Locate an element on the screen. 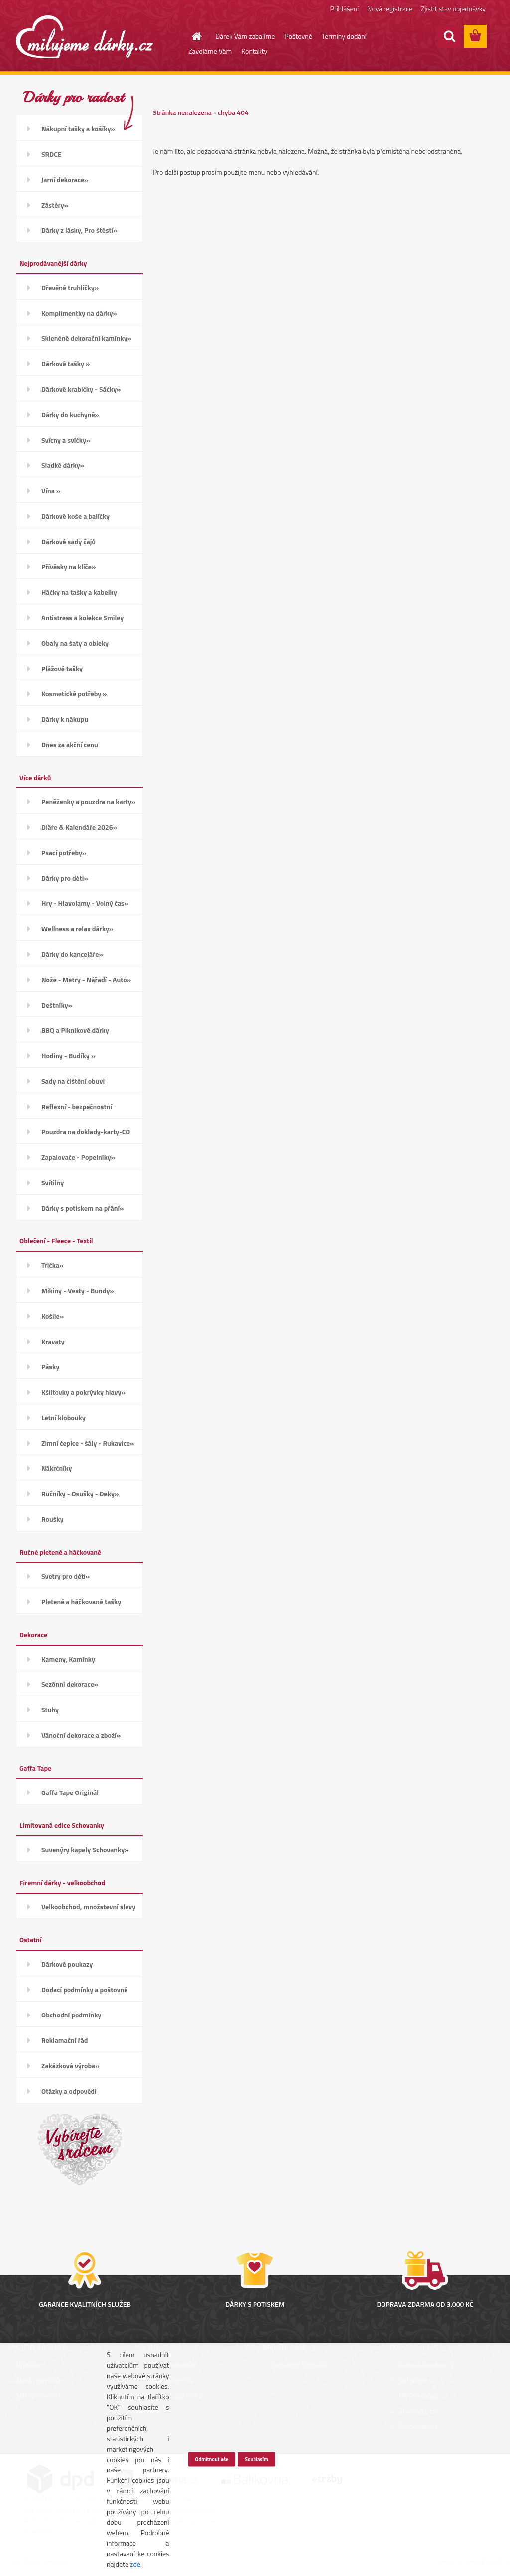 The height and width of the screenshot is (2576, 510). Antistress a kolekce Smiley is located at coordinates (82, 617).